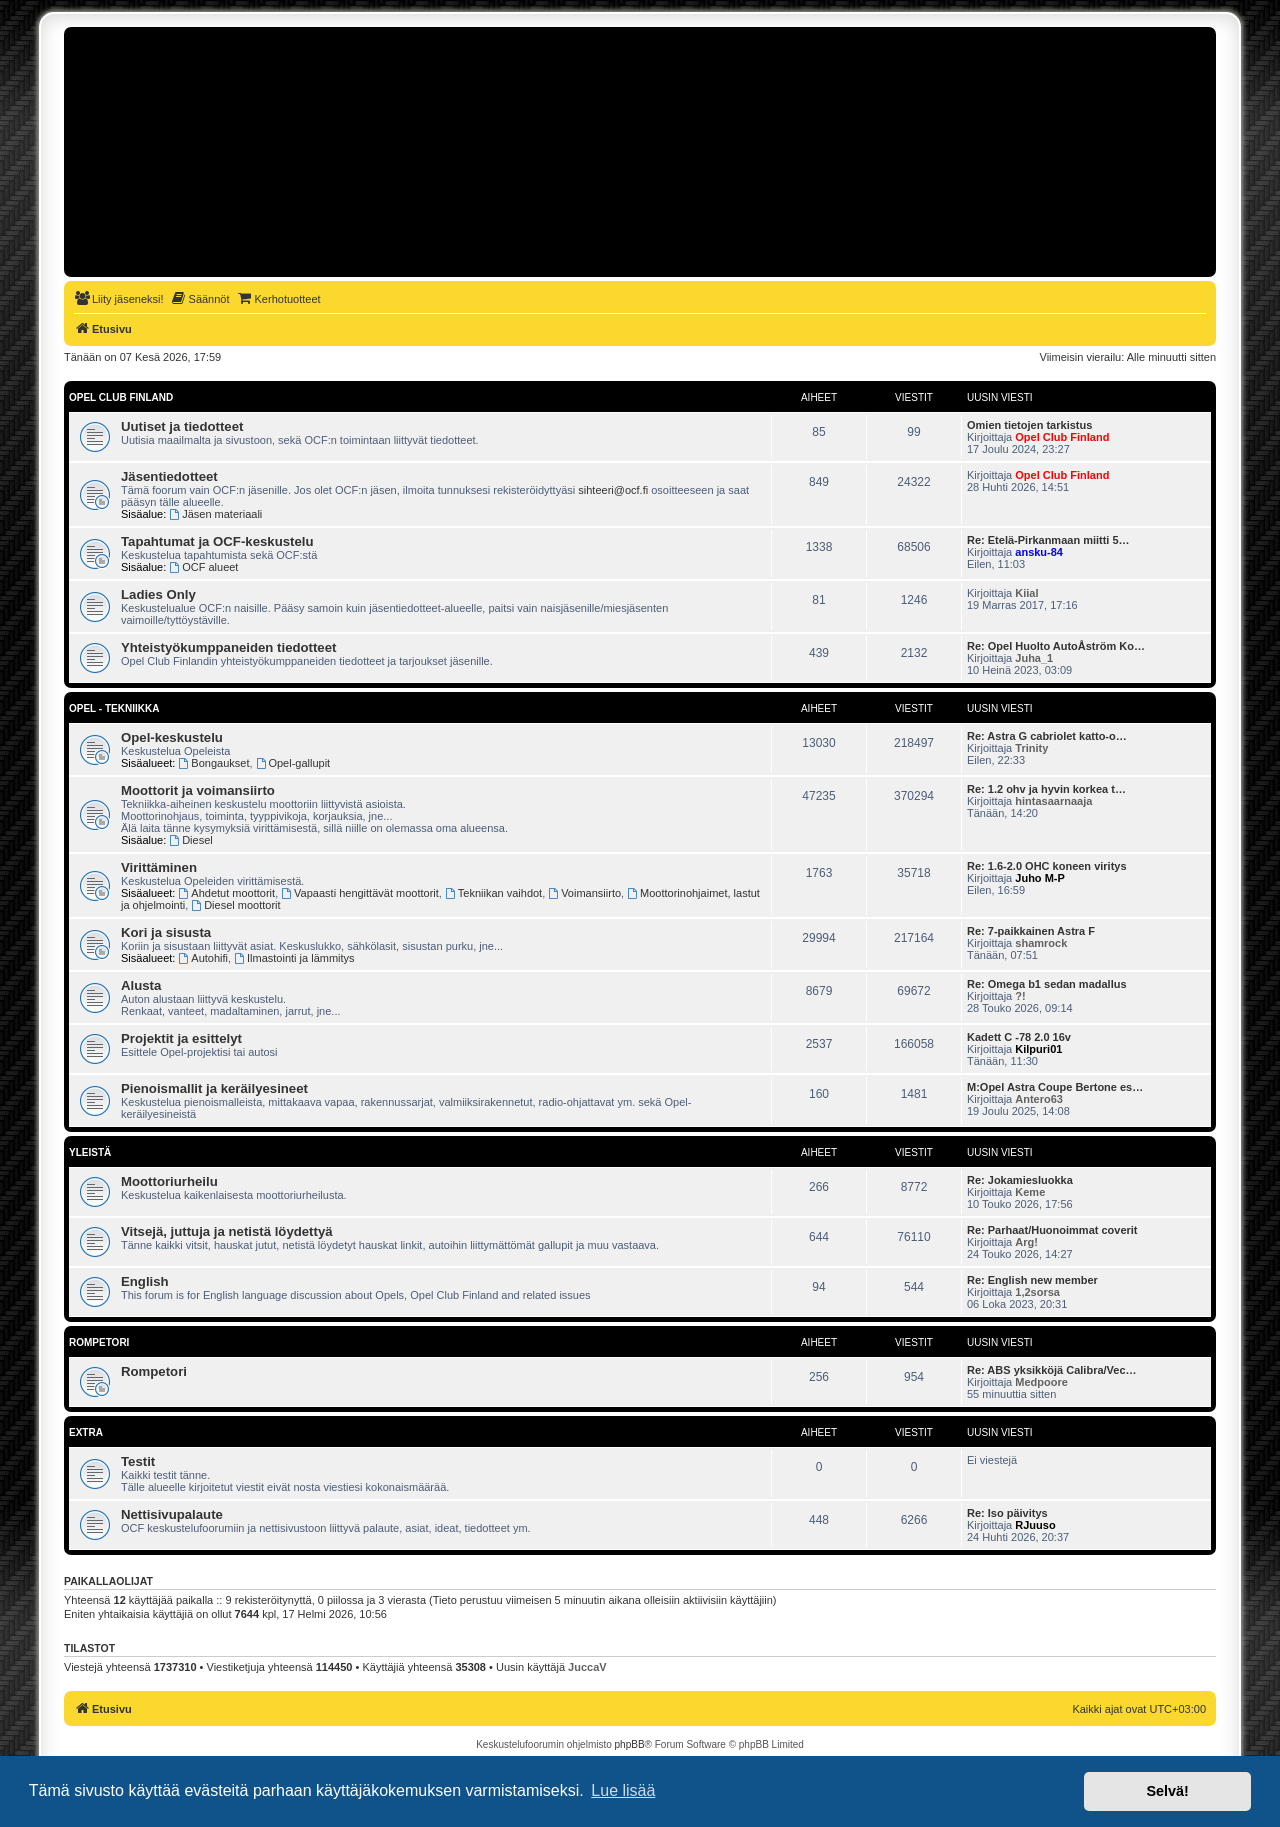 This screenshot has height=1827, width=1280. What do you see at coordinates (1007, 1513) in the screenshot?
I see `Re: Iso päivitys` at bounding box center [1007, 1513].